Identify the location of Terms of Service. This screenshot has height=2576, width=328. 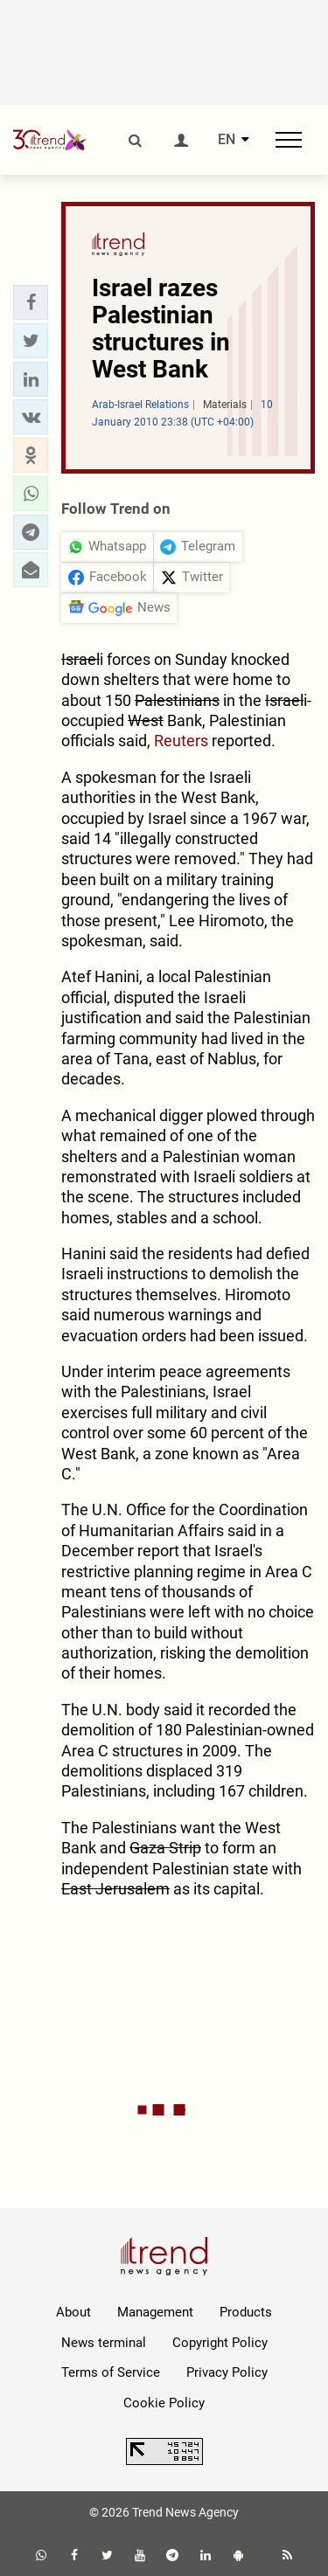
(110, 2372).